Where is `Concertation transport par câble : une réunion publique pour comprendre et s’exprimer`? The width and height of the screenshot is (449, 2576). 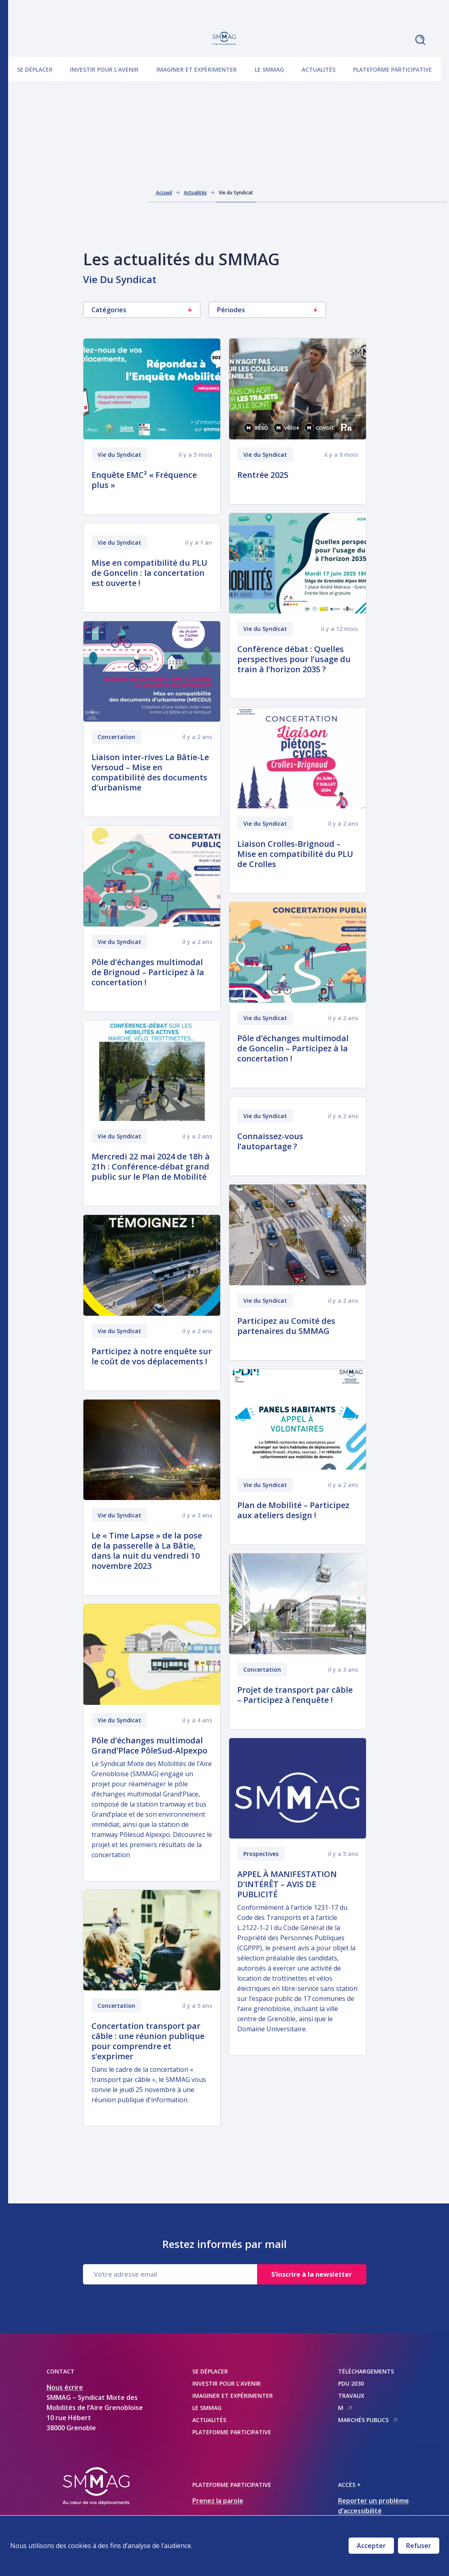
Concertation transport par câble : une réunion publique pour comprendre et s’exprimer is located at coordinates (148, 2041).